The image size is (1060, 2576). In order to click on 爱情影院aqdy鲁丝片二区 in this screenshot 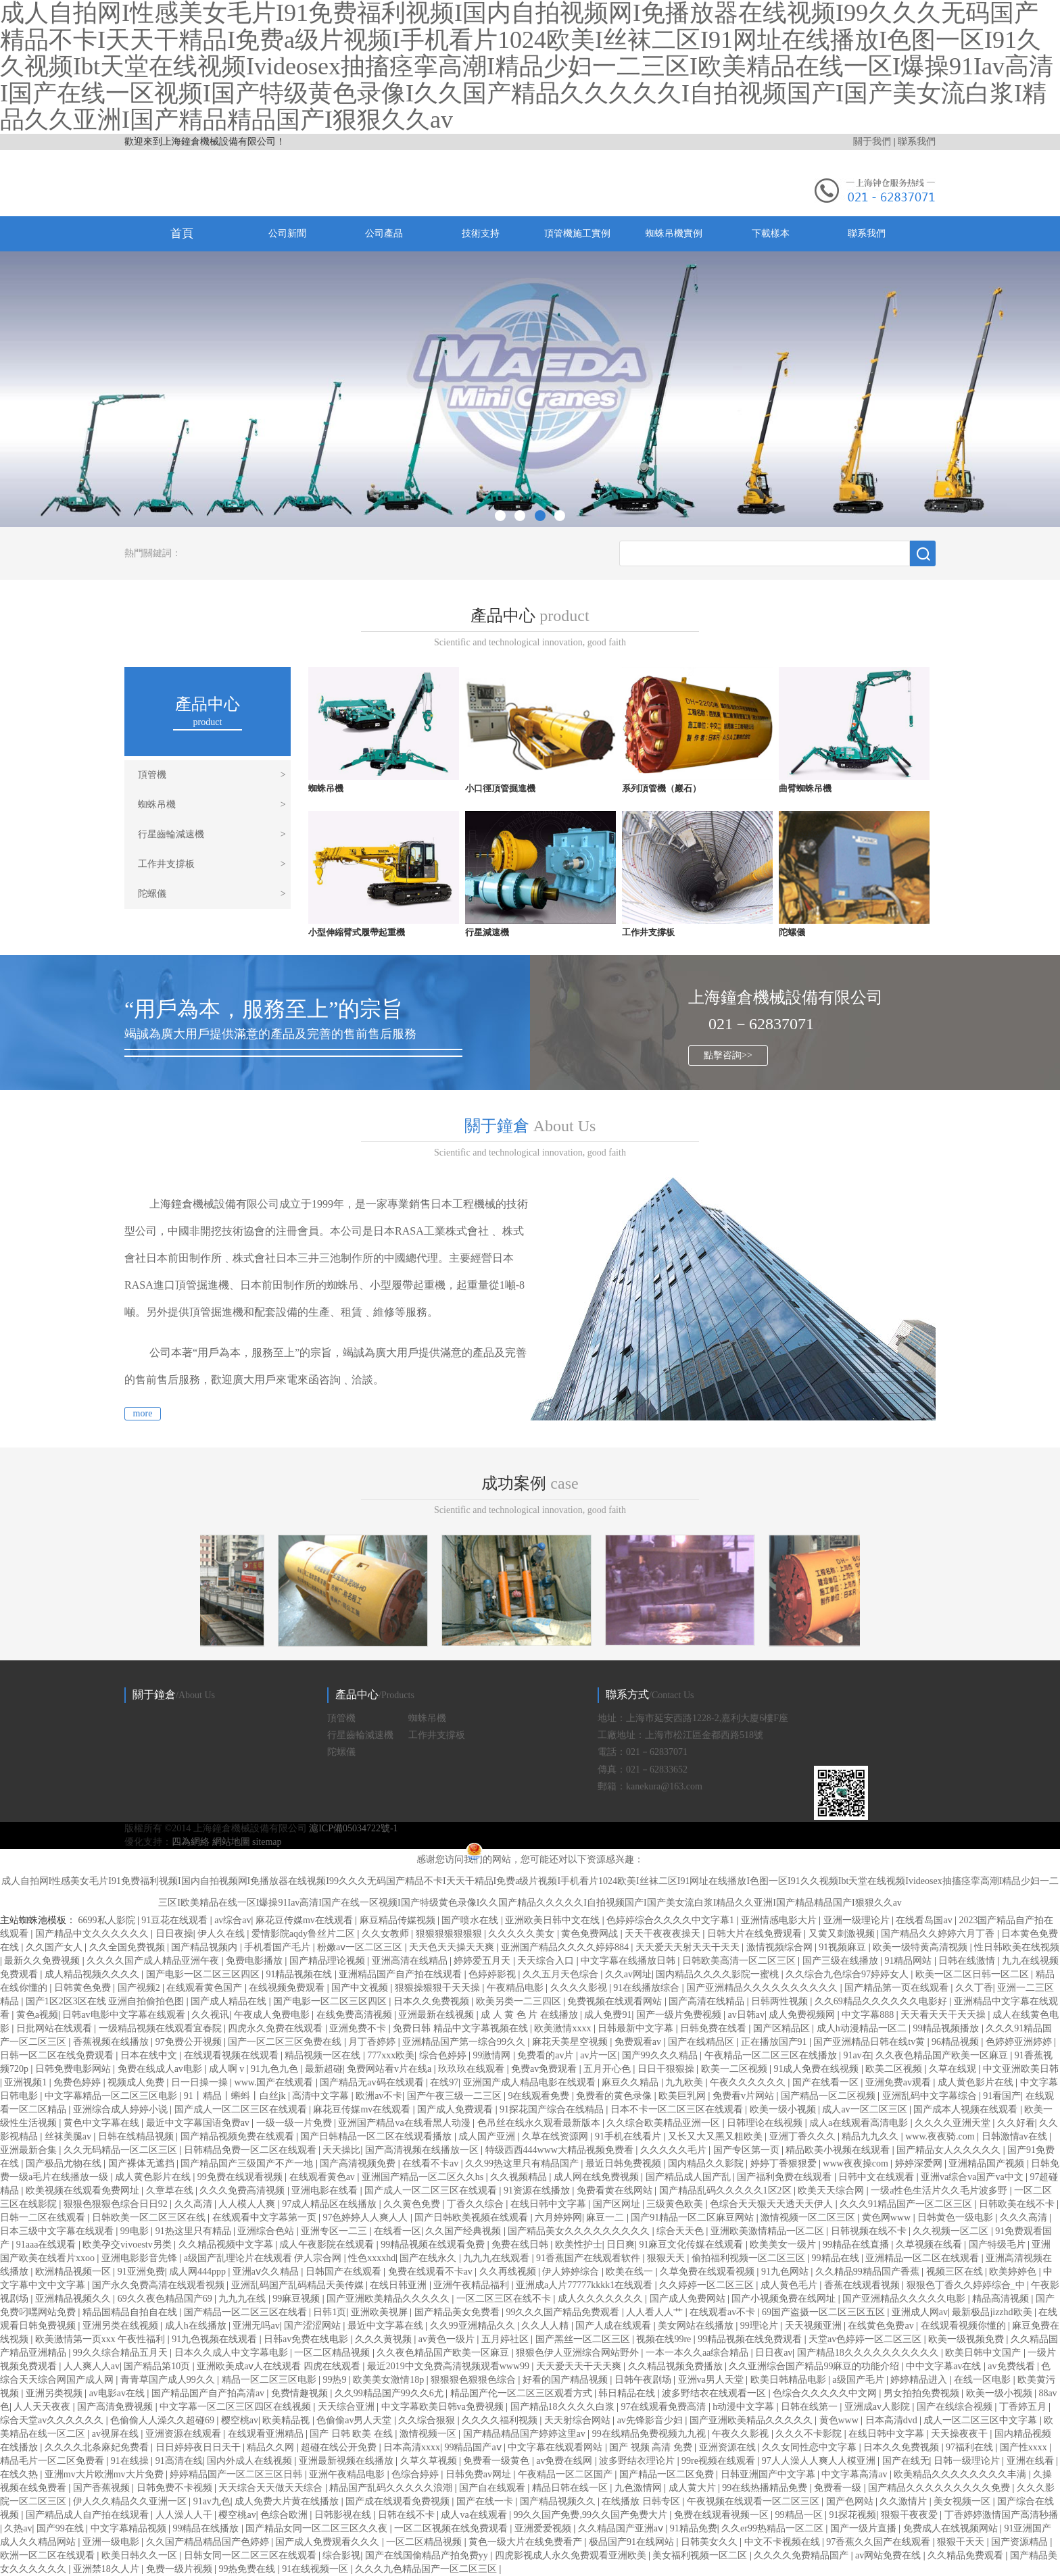, I will do `click(304, 1934)`.